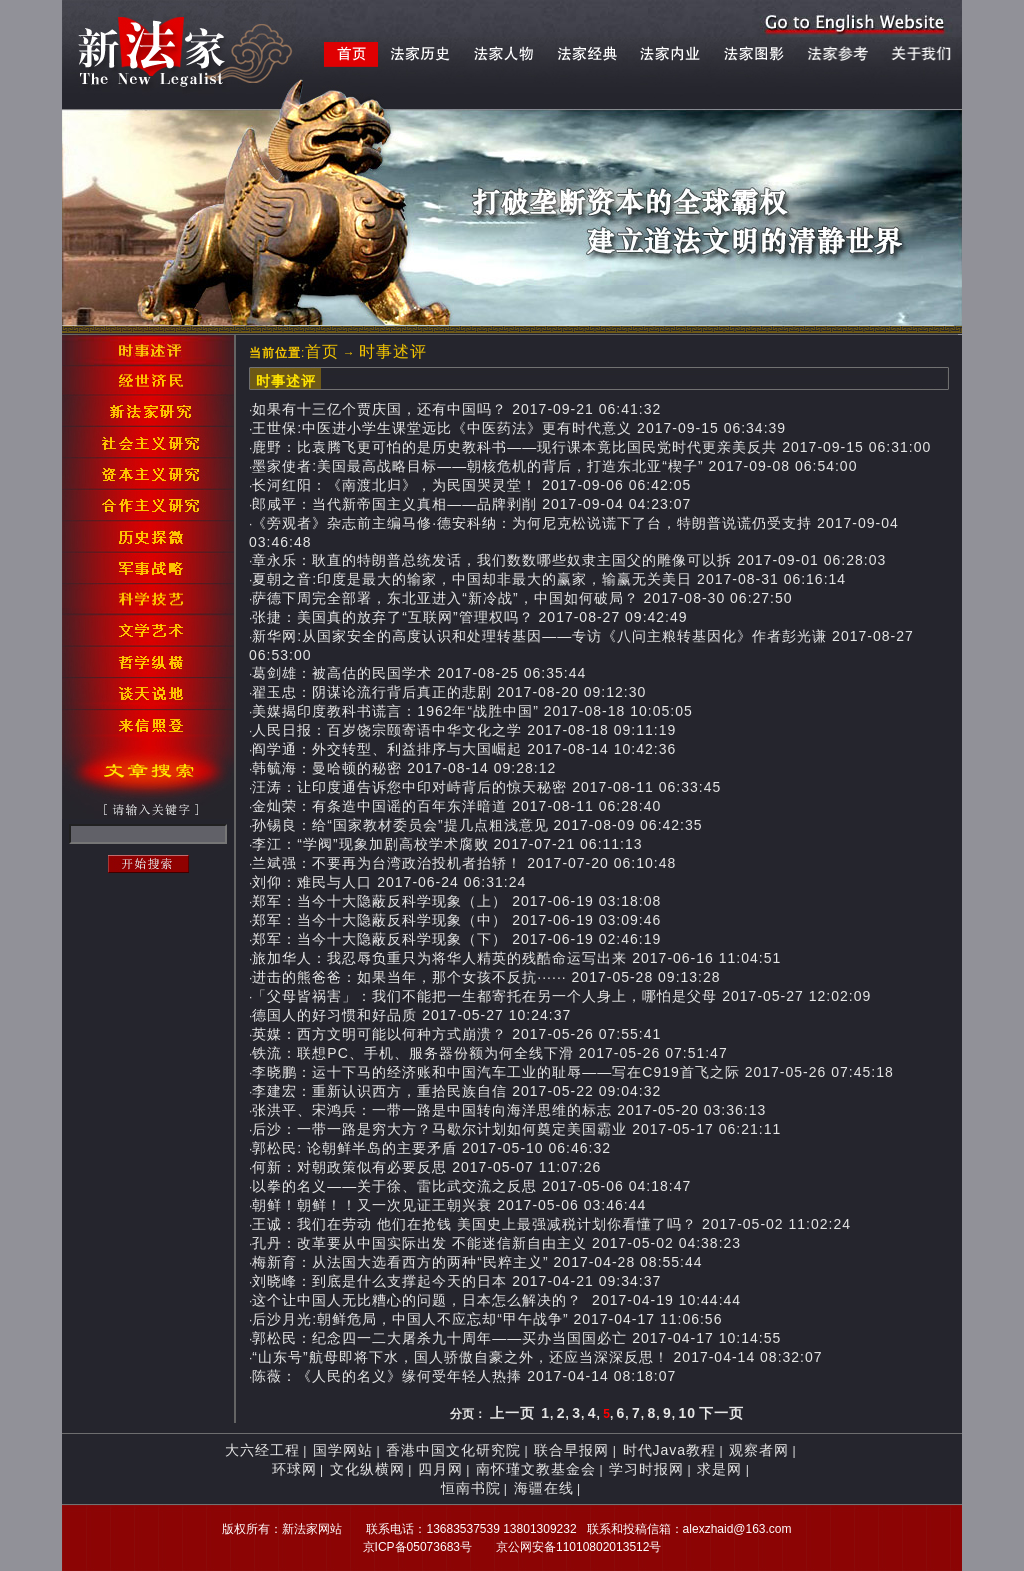 The image size is (1024, 1571). Describe the element at coordinates (453, 1450) in the screenshot. I see `香港中国文化研究院` at that location.